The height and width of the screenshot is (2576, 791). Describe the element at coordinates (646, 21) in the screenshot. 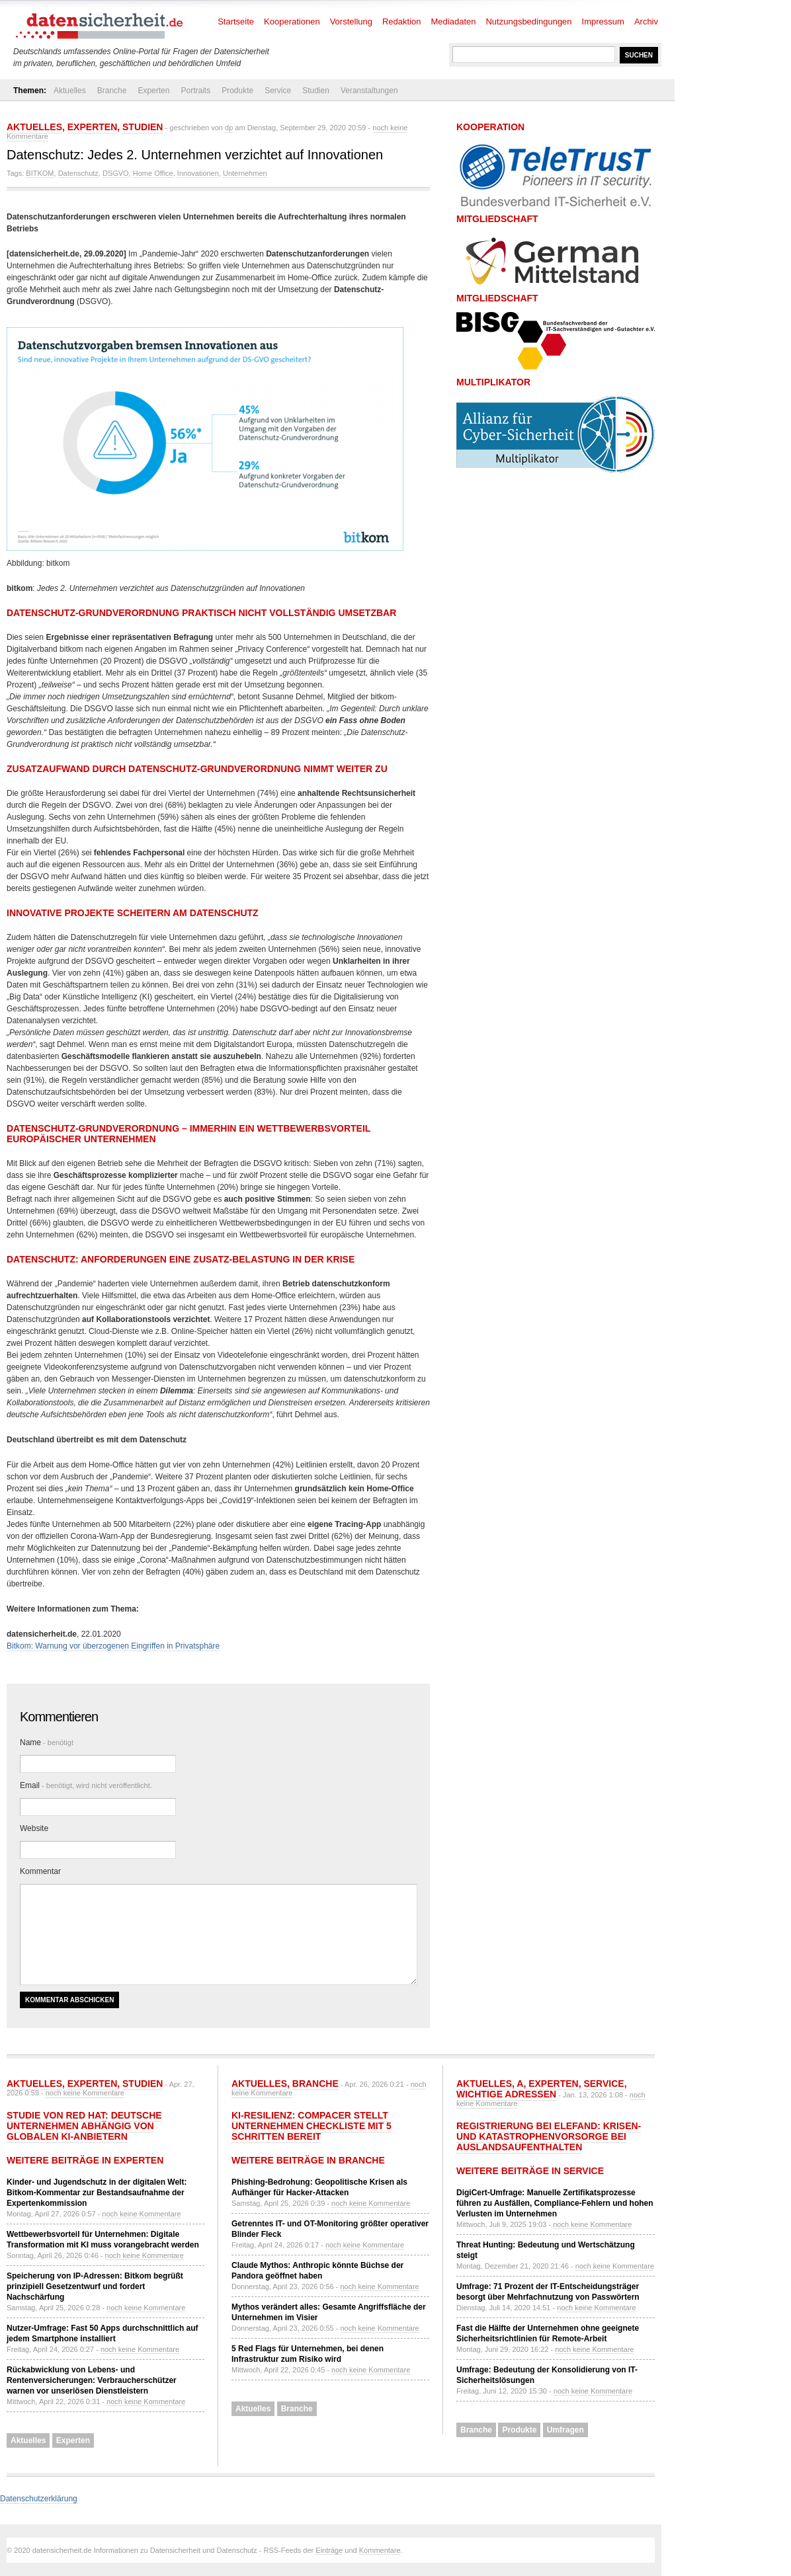

I see `Archiv` at that location.